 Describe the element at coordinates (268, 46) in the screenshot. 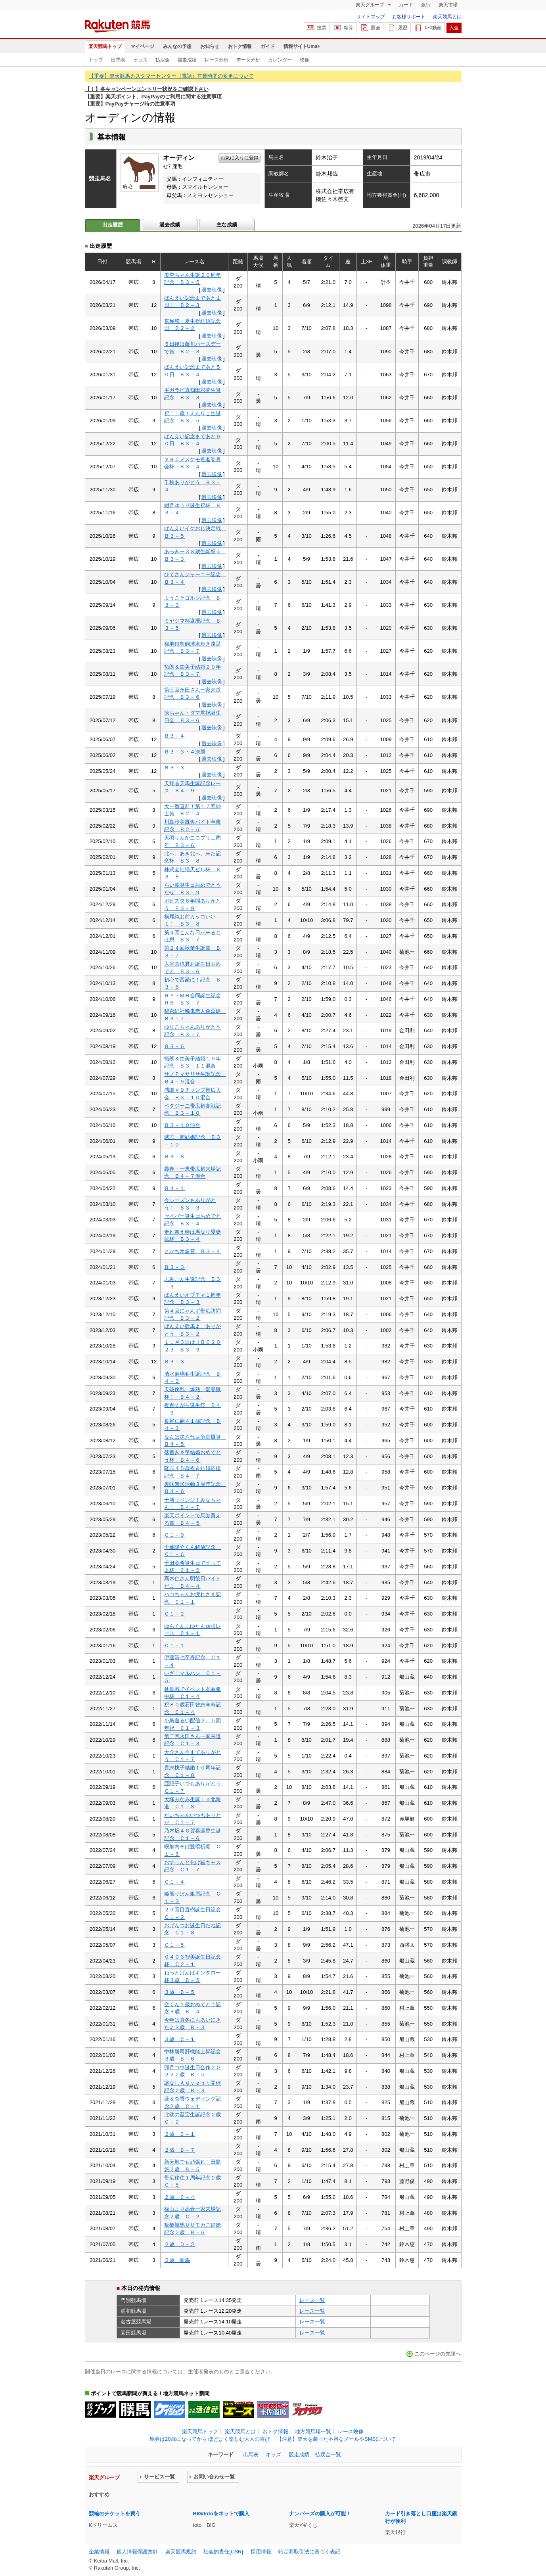

I see `ガイド` at that location.